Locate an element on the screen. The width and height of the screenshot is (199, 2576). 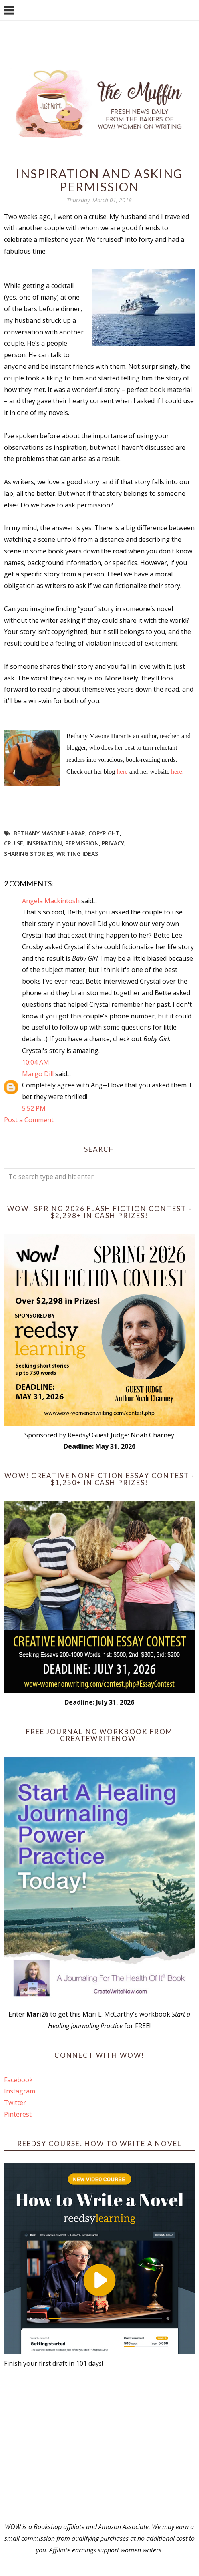
Margo Dill is located at coordinates (38, 1073).